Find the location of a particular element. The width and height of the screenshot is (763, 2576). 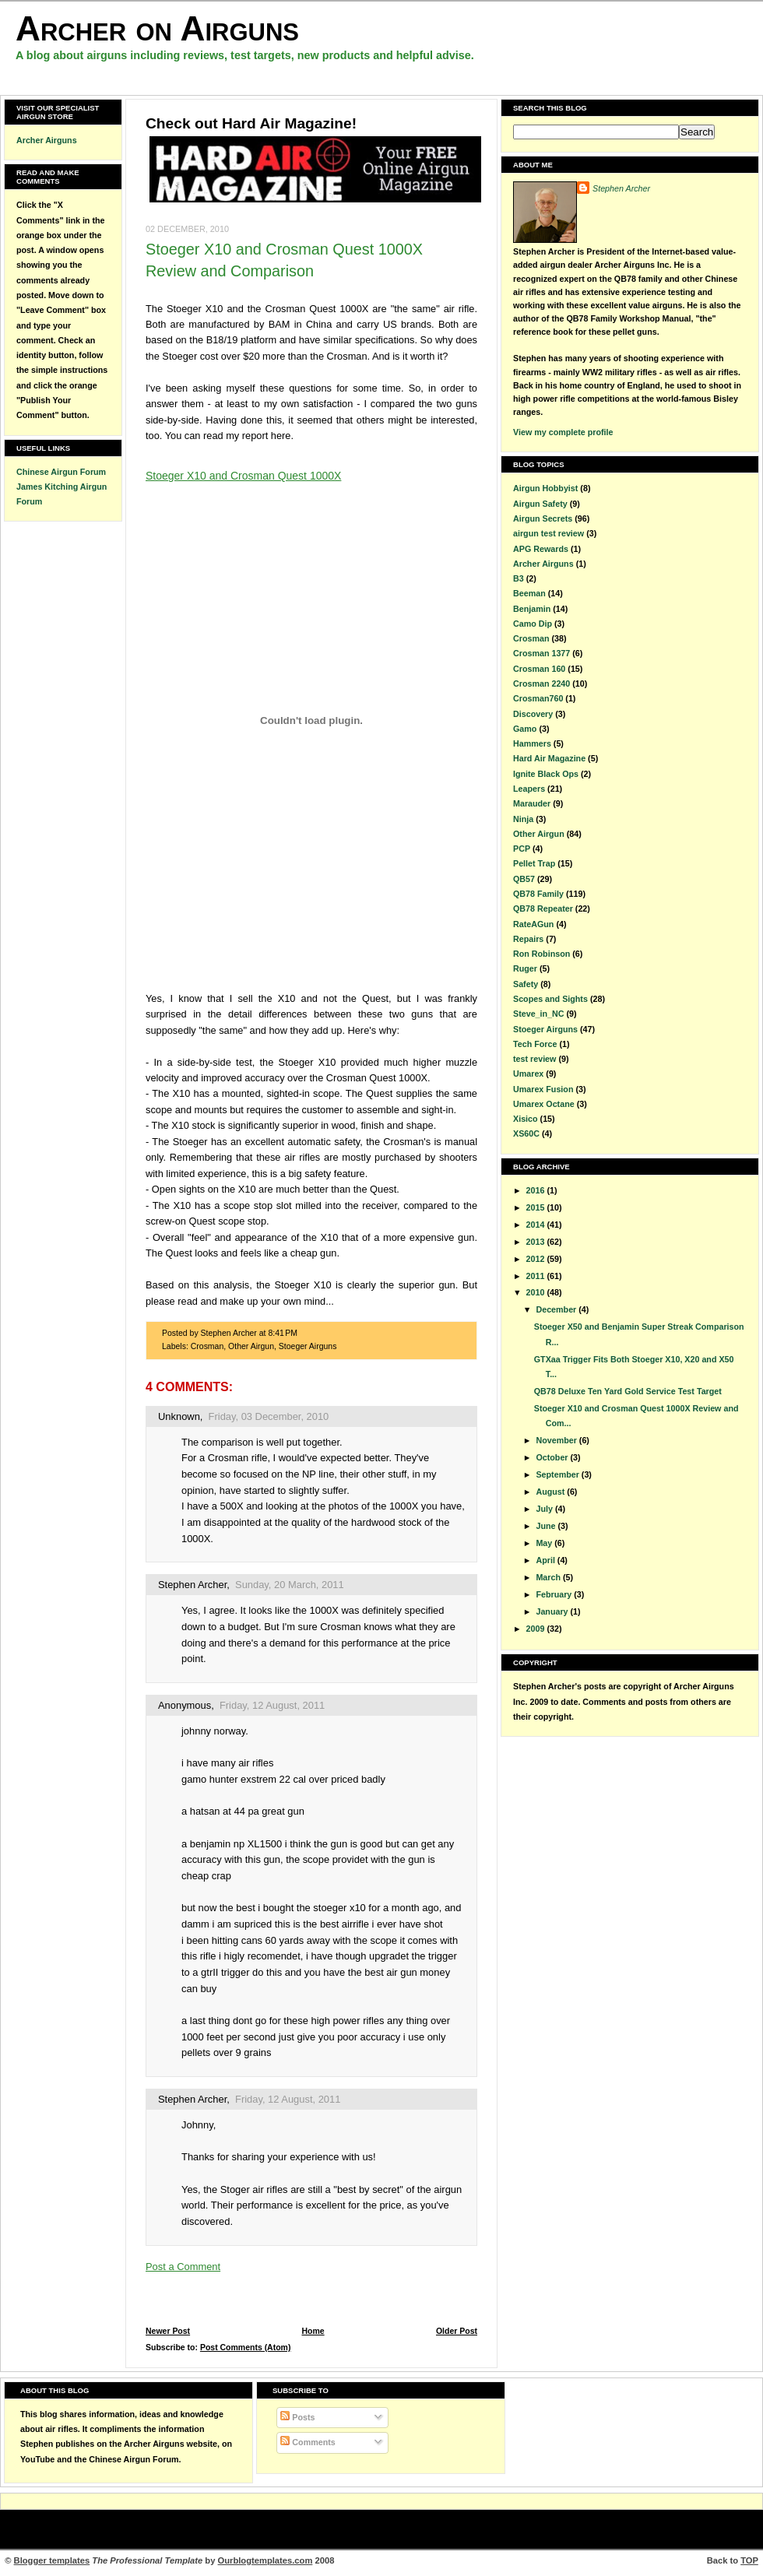

QB57 is located at coordinates (524, 879).